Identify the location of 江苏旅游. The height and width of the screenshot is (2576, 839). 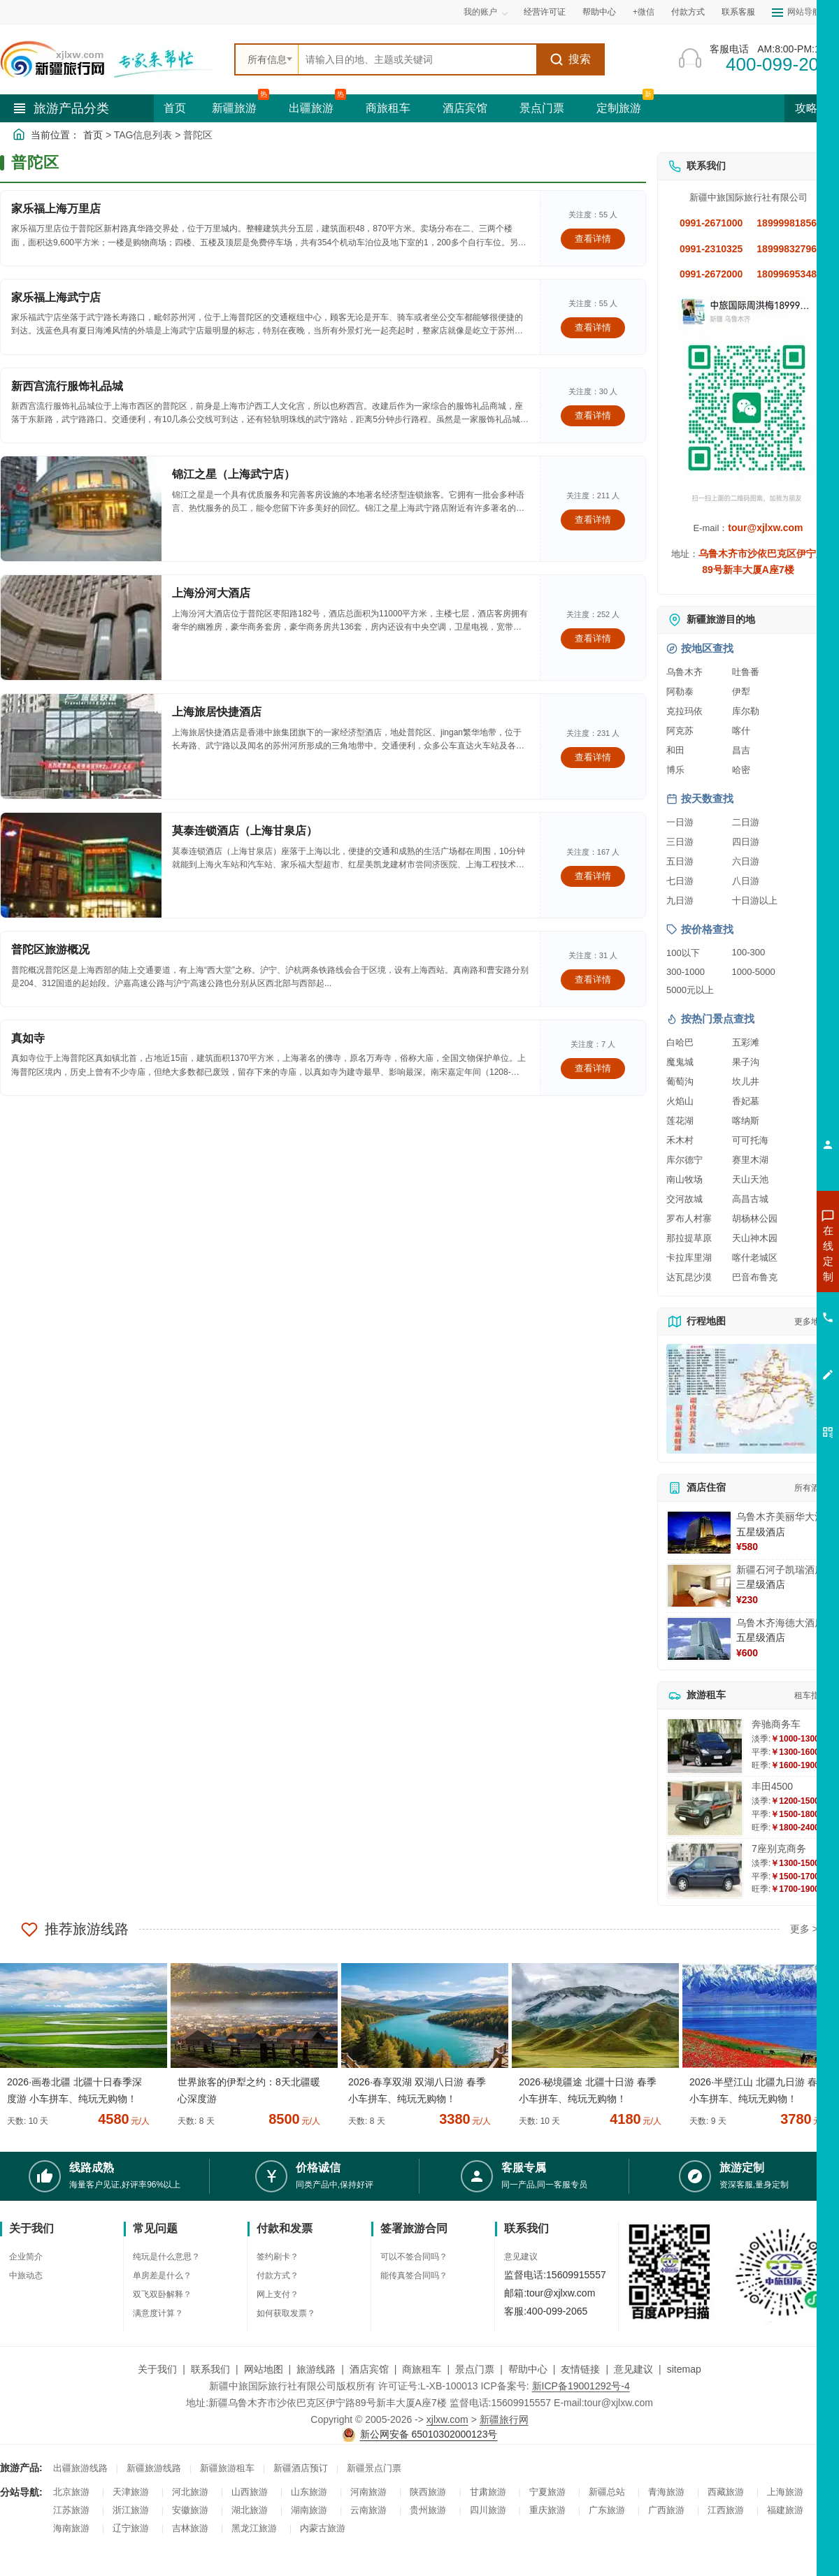
(71, 2510).